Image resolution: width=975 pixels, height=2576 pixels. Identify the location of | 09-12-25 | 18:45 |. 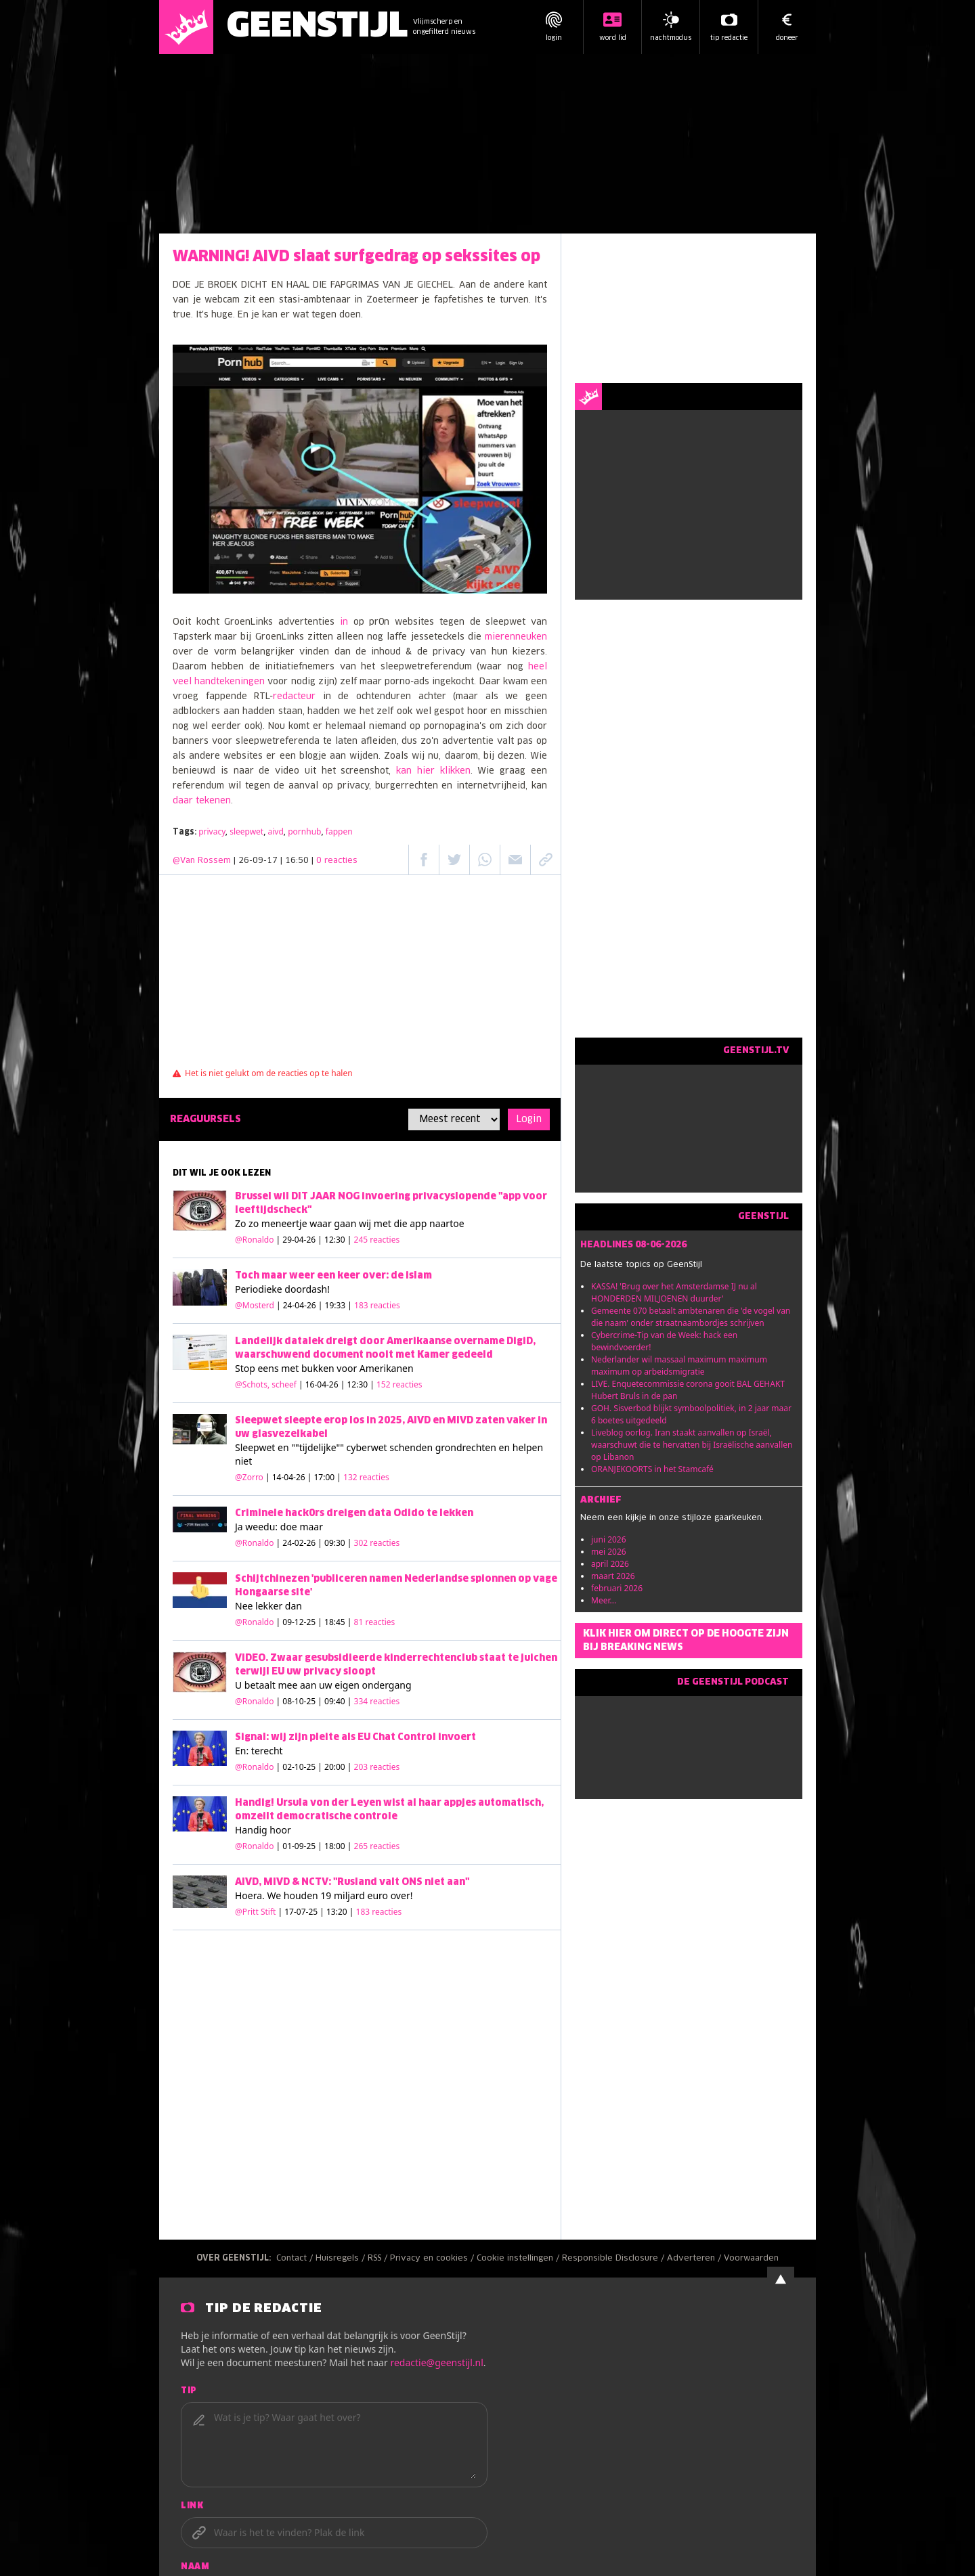
(335, 1622).